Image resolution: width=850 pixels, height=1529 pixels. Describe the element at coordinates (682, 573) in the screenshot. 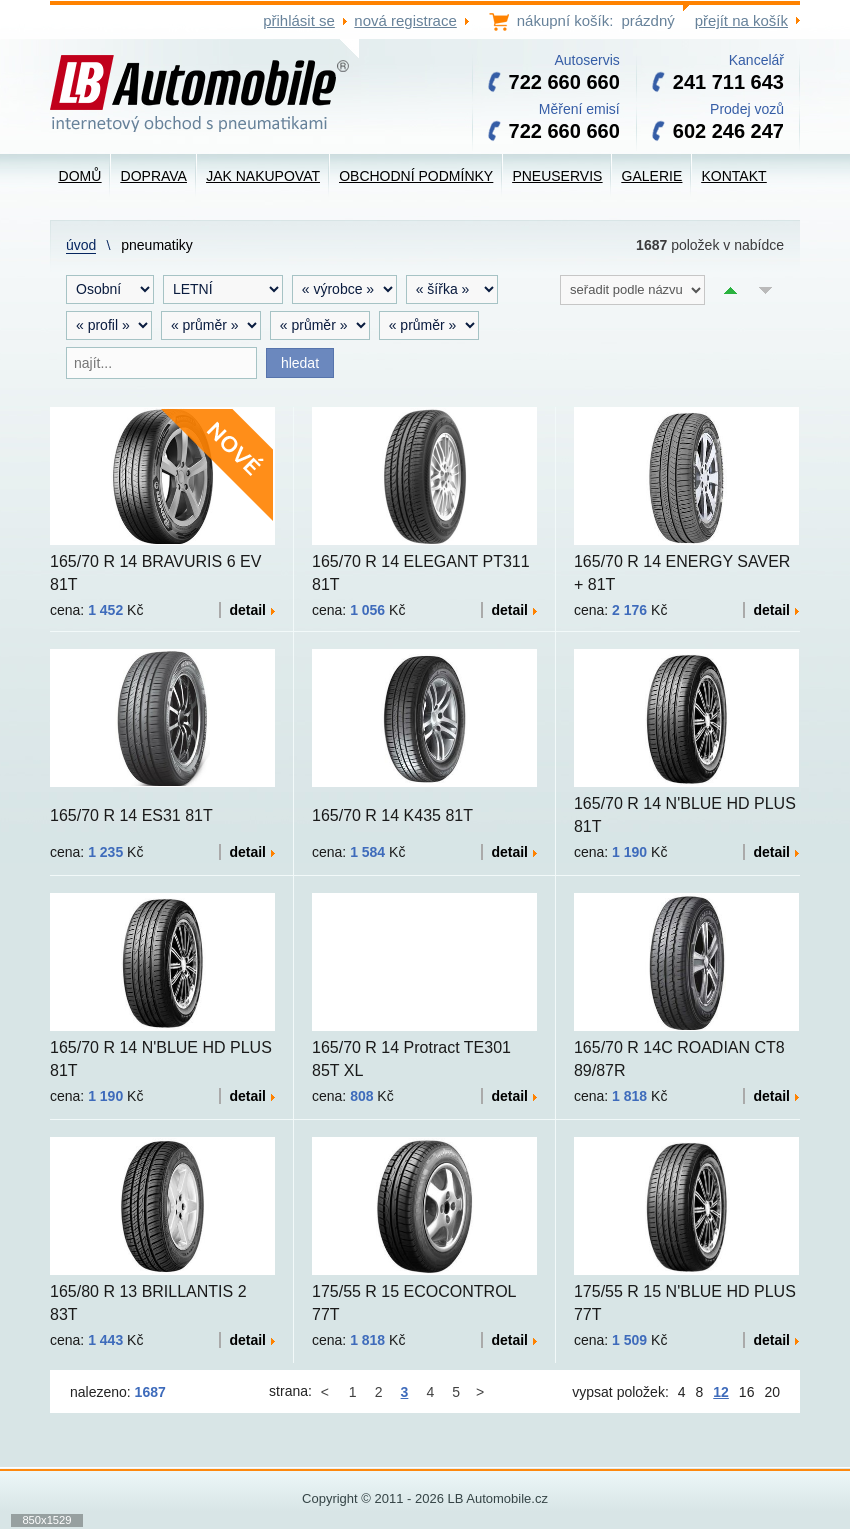

I see `165/70 R 14 ENERGY SAVER + 81T` at that location.